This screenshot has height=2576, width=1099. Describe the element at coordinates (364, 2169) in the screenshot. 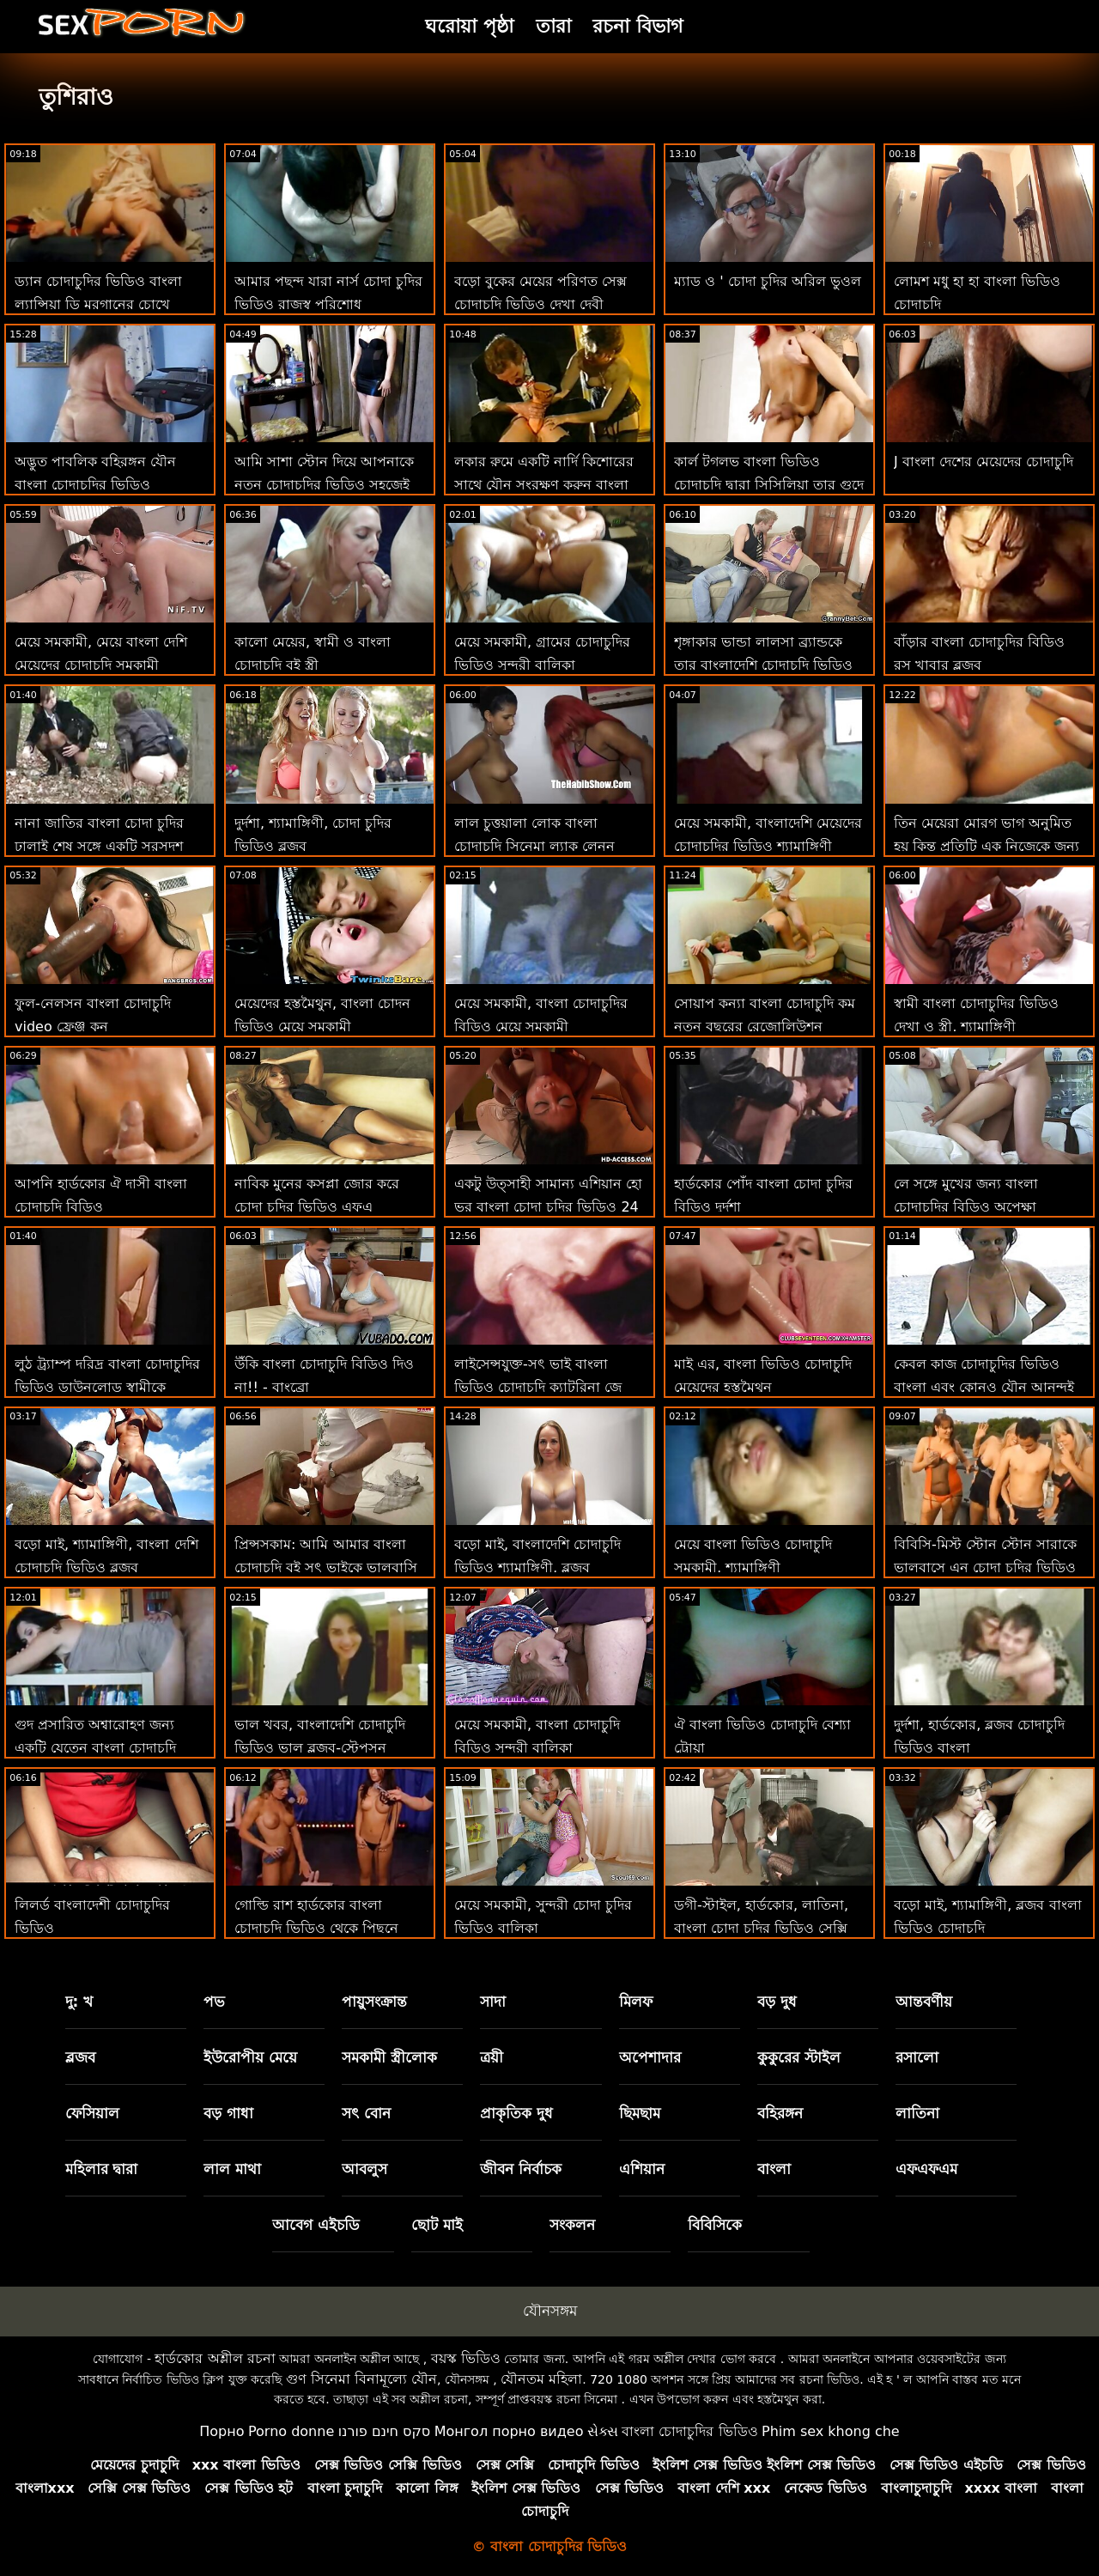

I see `আবলুস` at that location.